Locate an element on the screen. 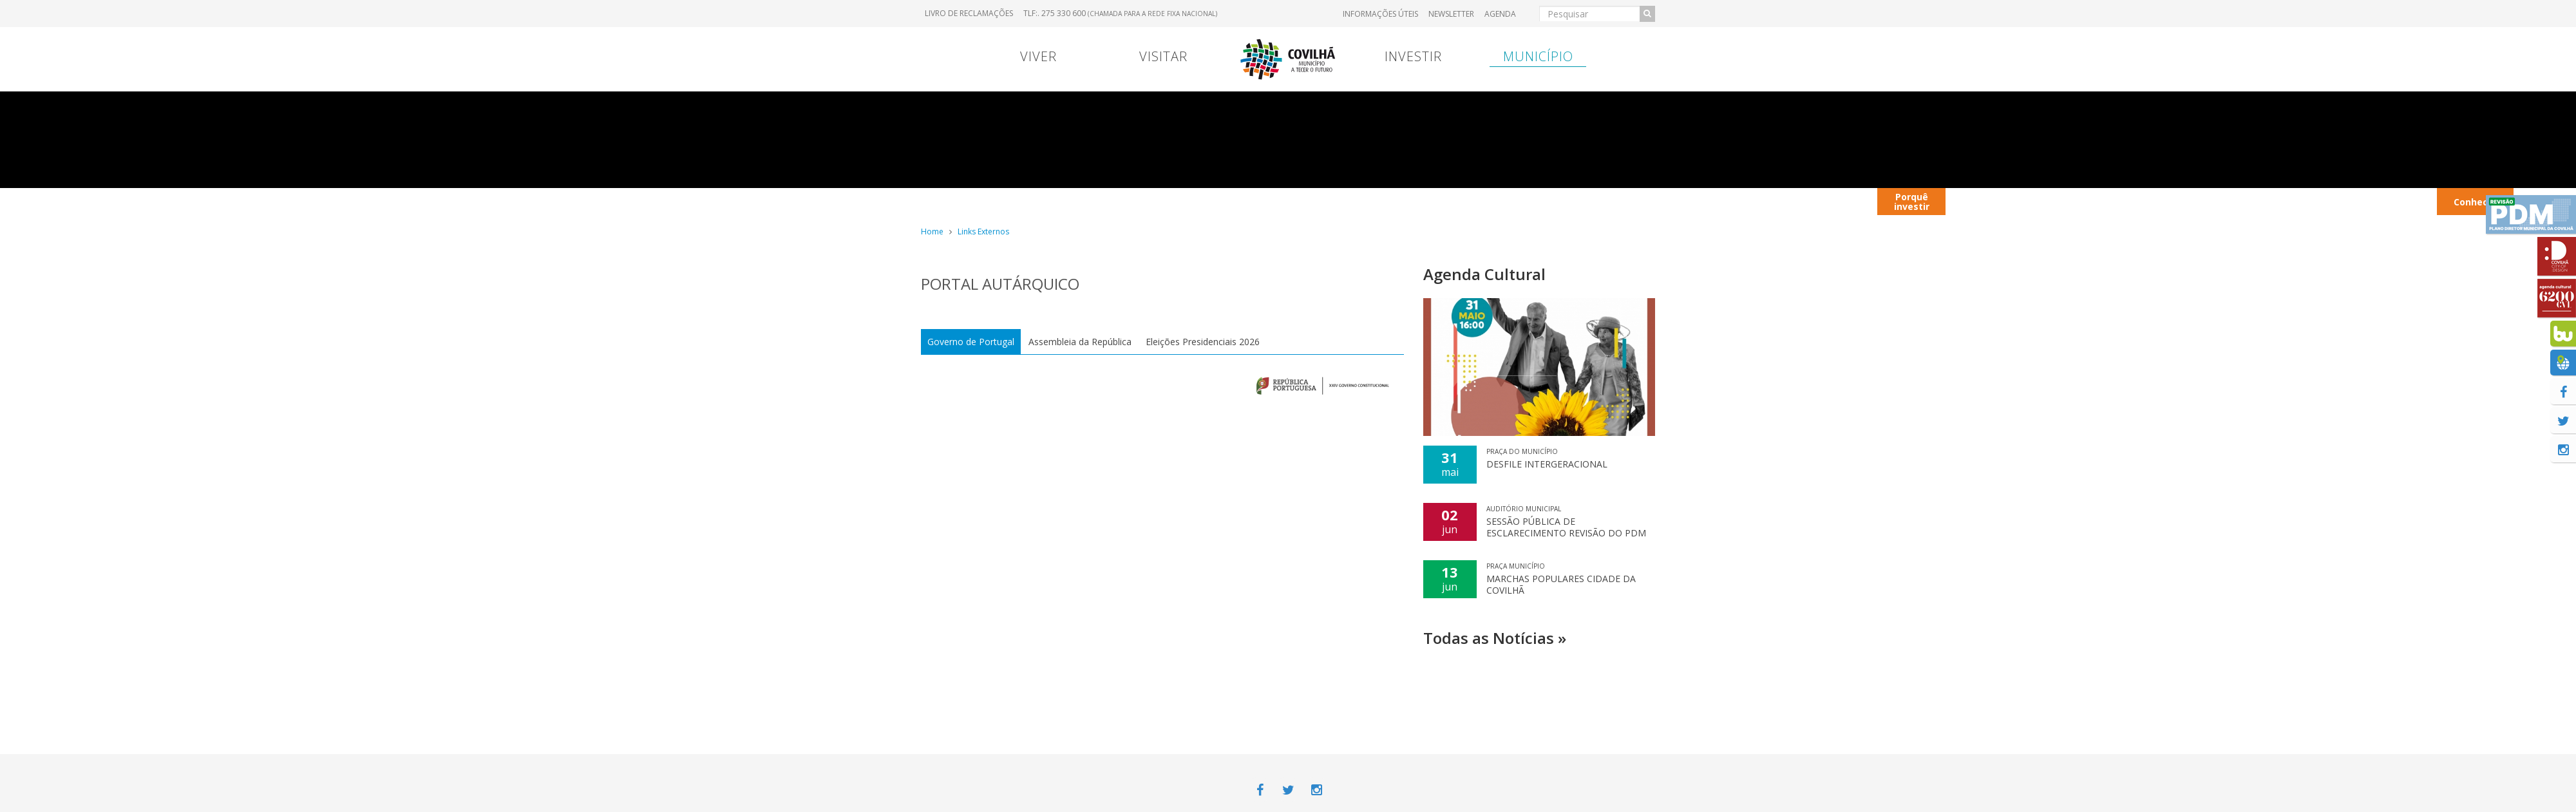 This screenshot has height=812, width=2576. Links Externos is located at coordinates (983, 231).